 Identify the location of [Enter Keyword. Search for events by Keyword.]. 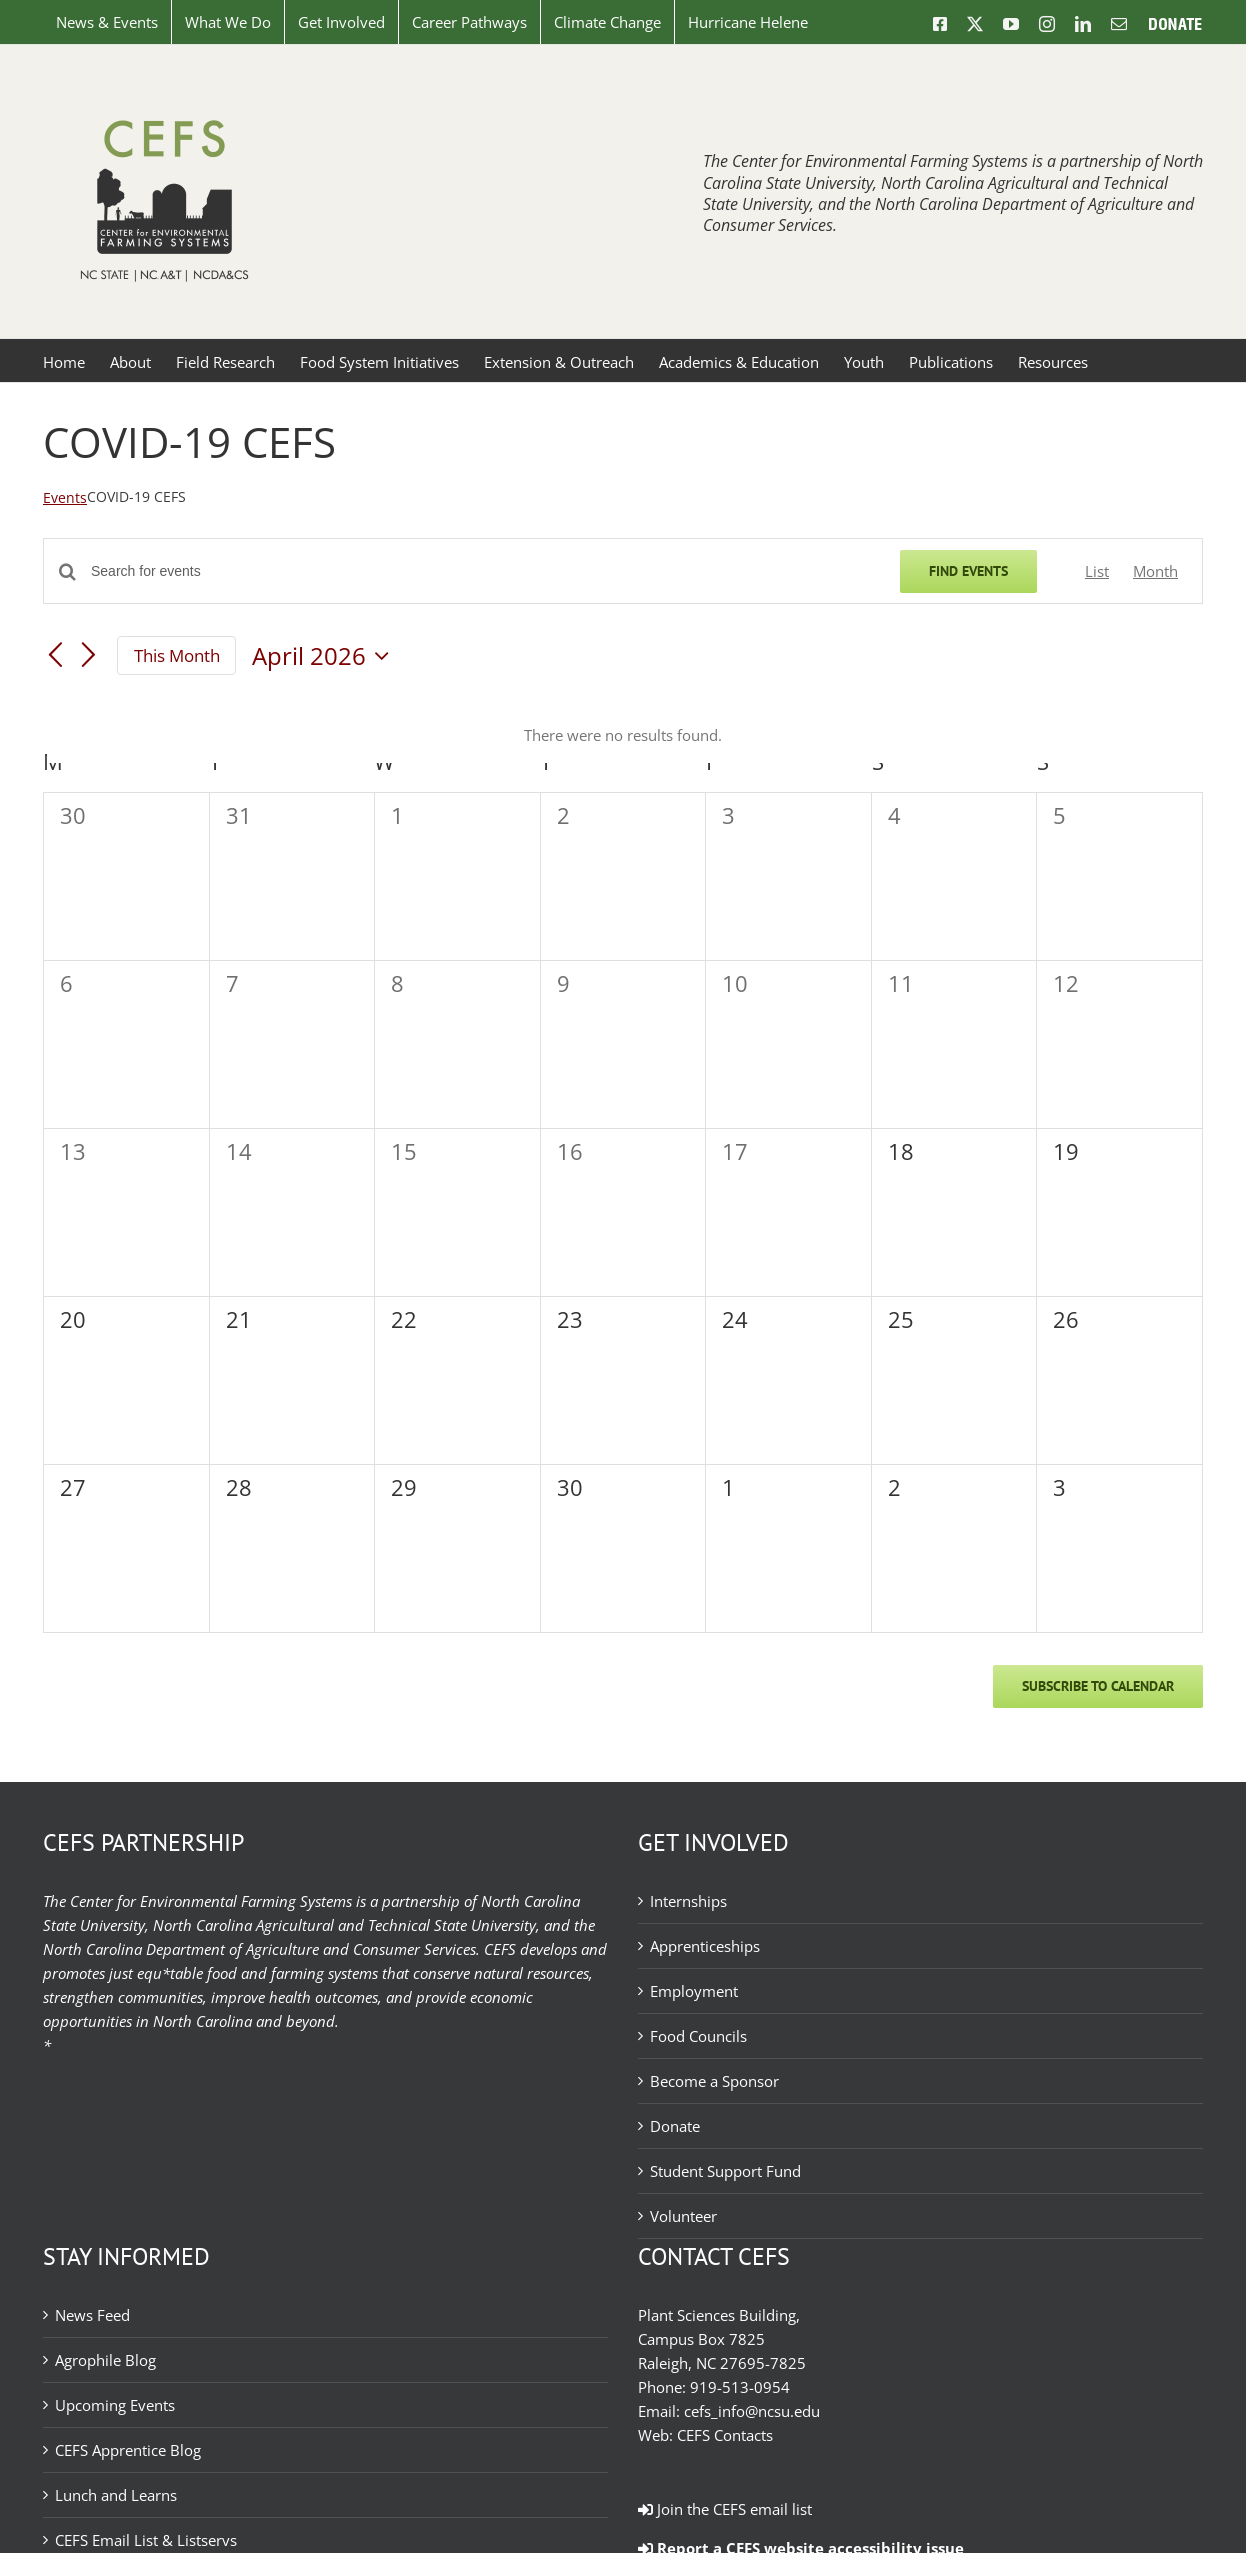
(483, 571).